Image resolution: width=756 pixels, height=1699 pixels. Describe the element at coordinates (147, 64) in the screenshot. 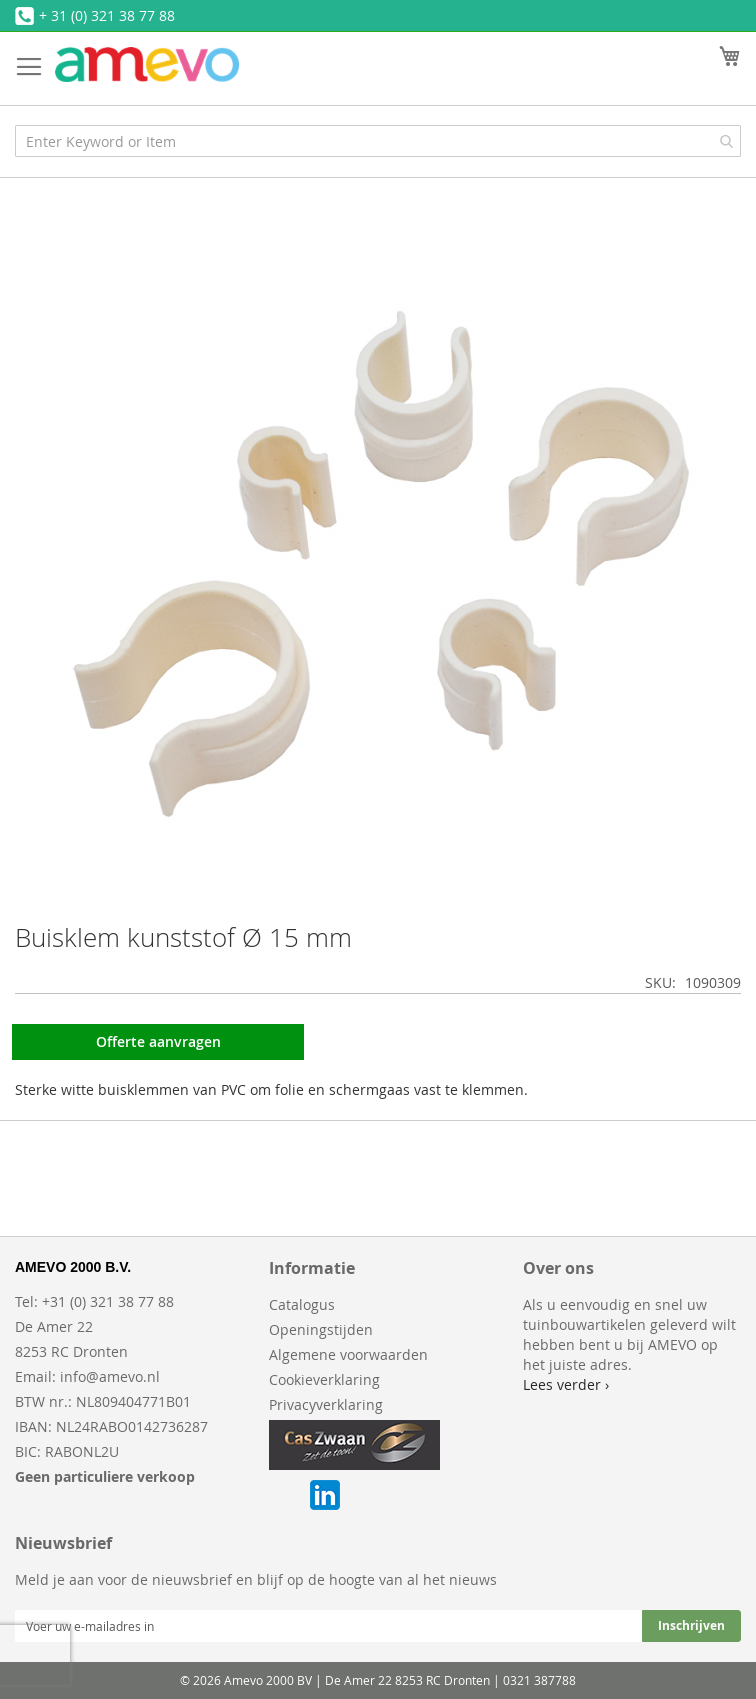

I see `[store logo]` at that location.